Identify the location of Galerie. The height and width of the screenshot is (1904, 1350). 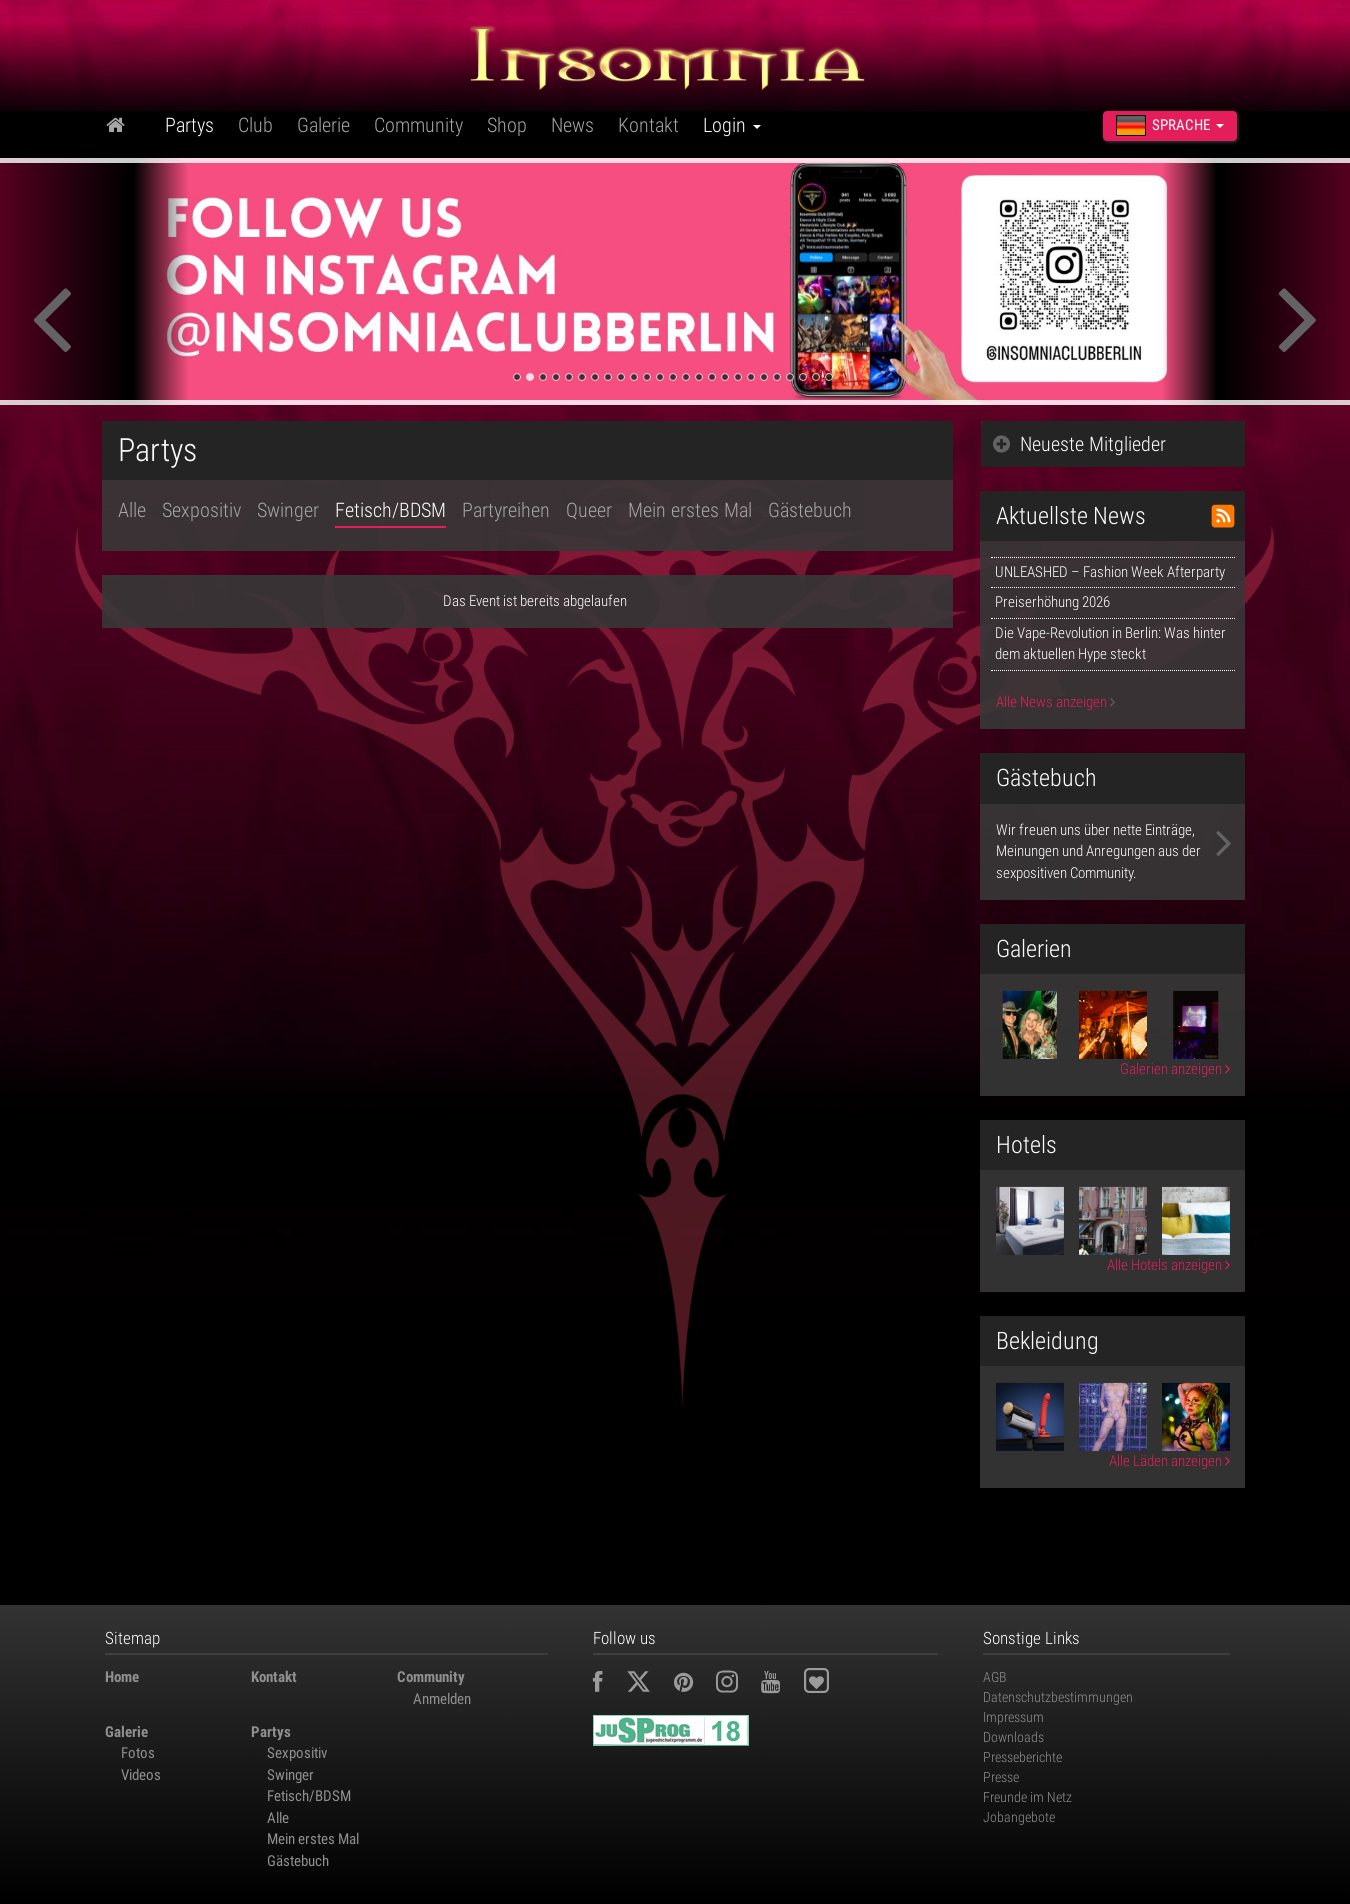
(323, 125).